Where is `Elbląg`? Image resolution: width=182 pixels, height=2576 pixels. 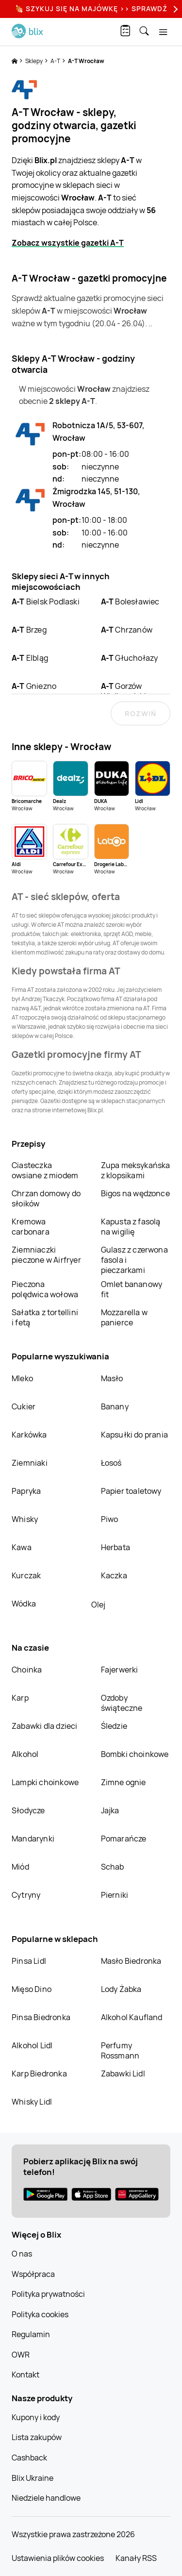 Elbląg is located at coordinates (30, 657).